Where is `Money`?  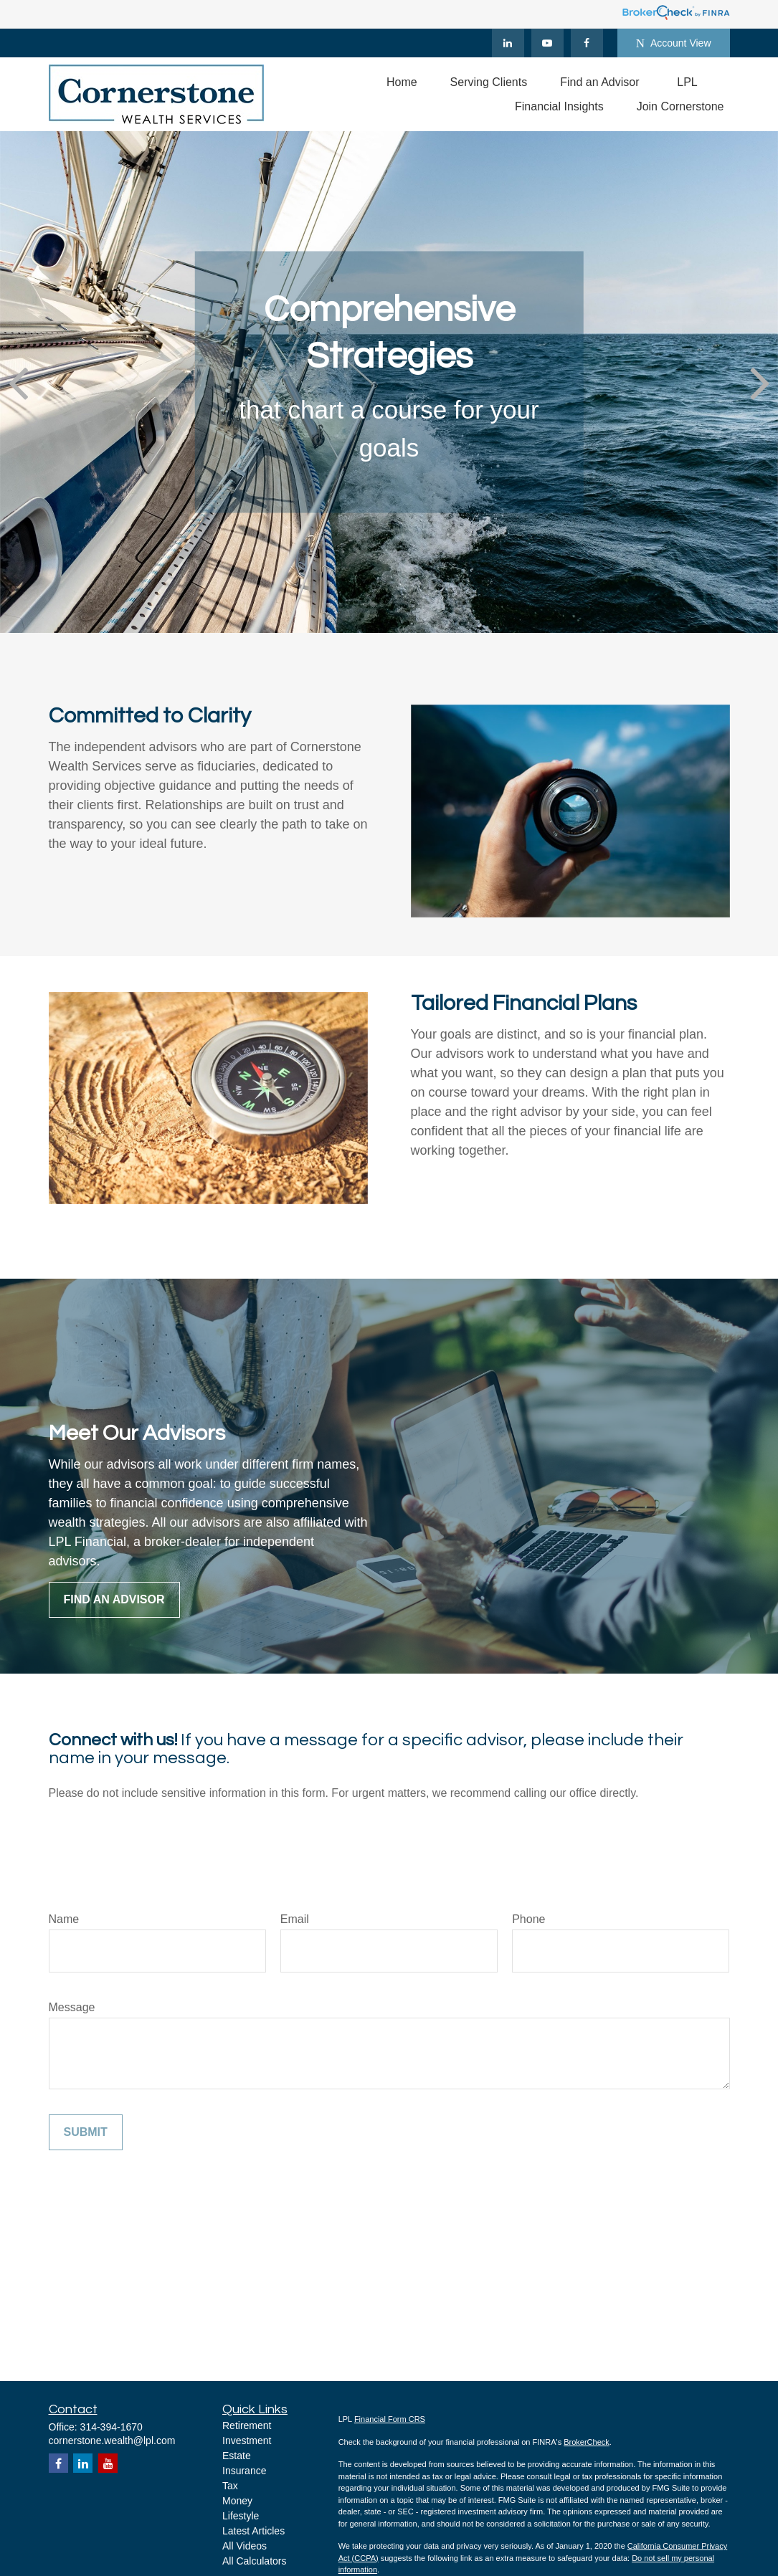
Money is located at coordinates (237, 2500).